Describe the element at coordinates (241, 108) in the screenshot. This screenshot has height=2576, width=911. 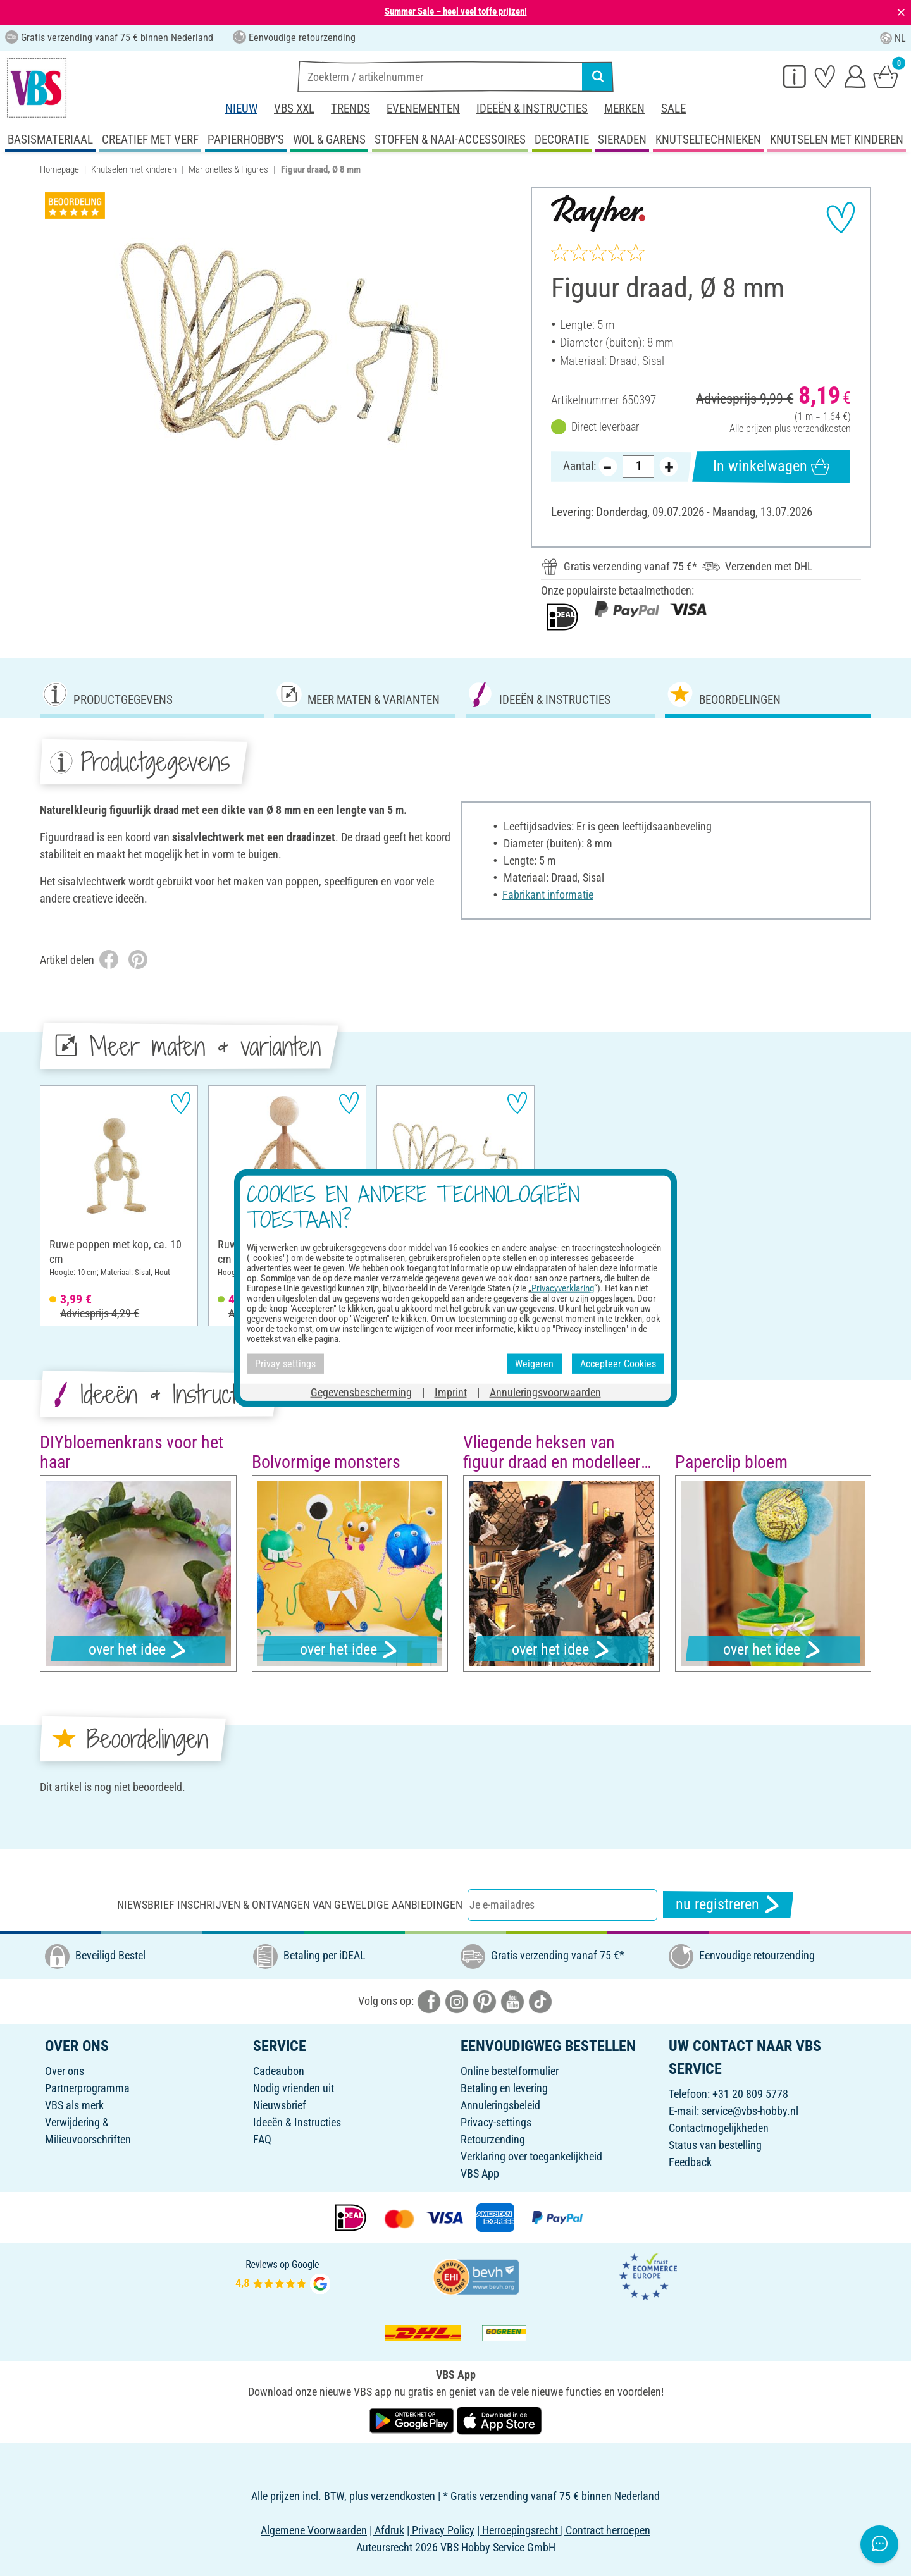
I see `Nieuw` at that location.